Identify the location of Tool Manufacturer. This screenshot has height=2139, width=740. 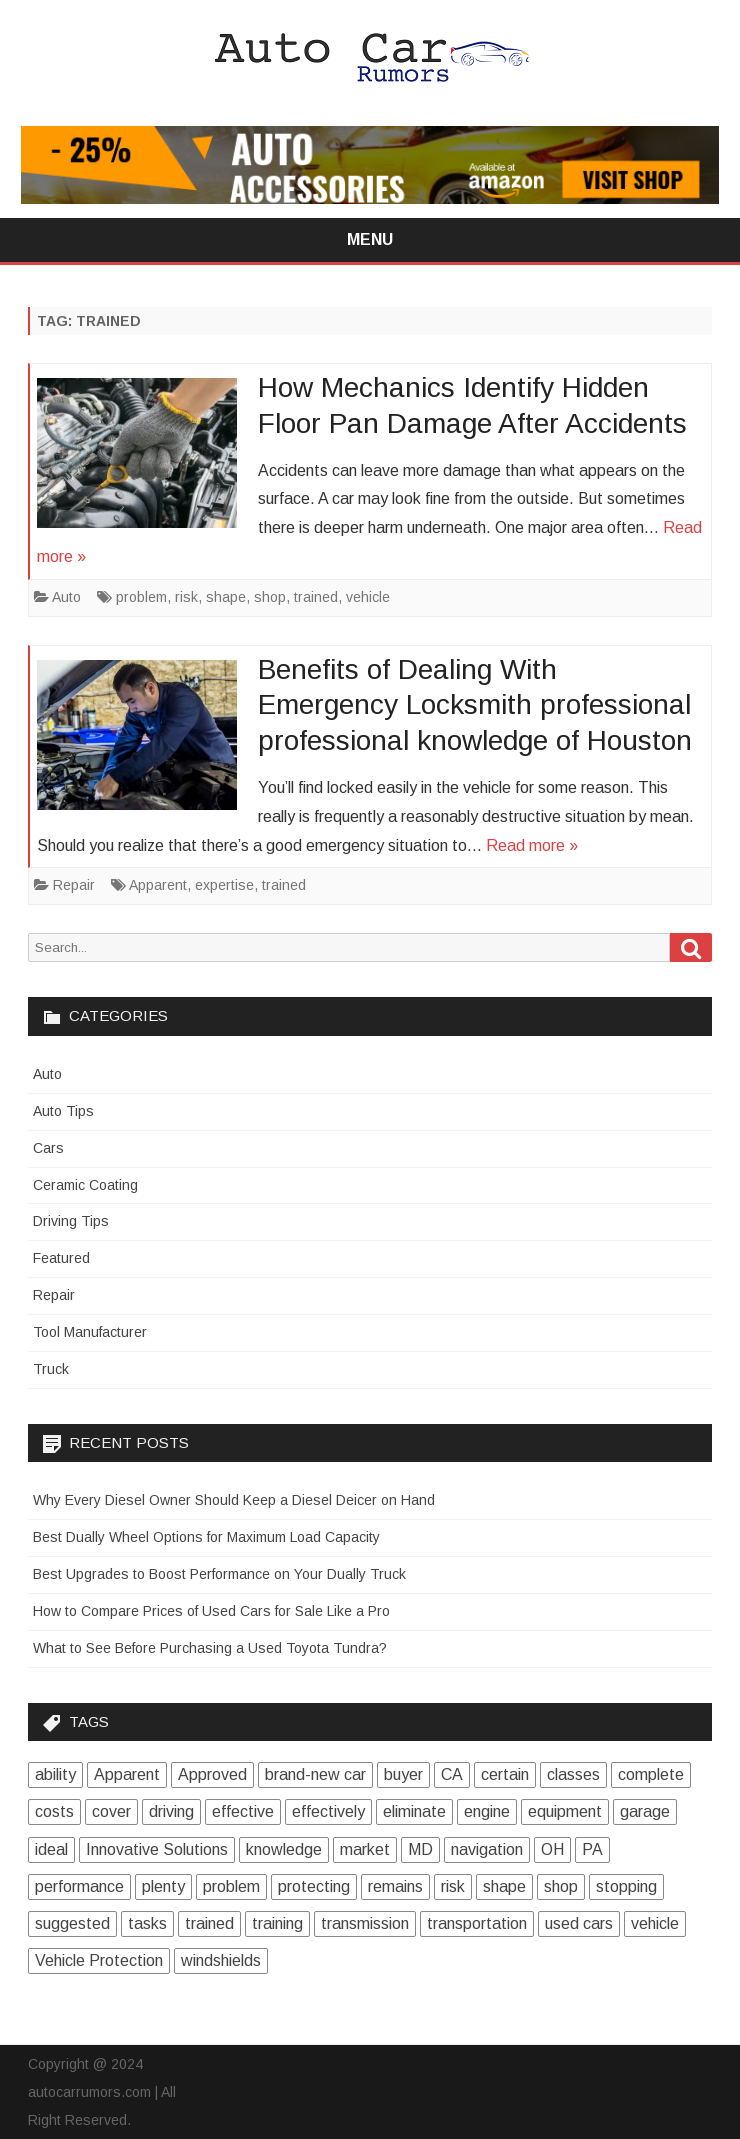
(90, 1332).